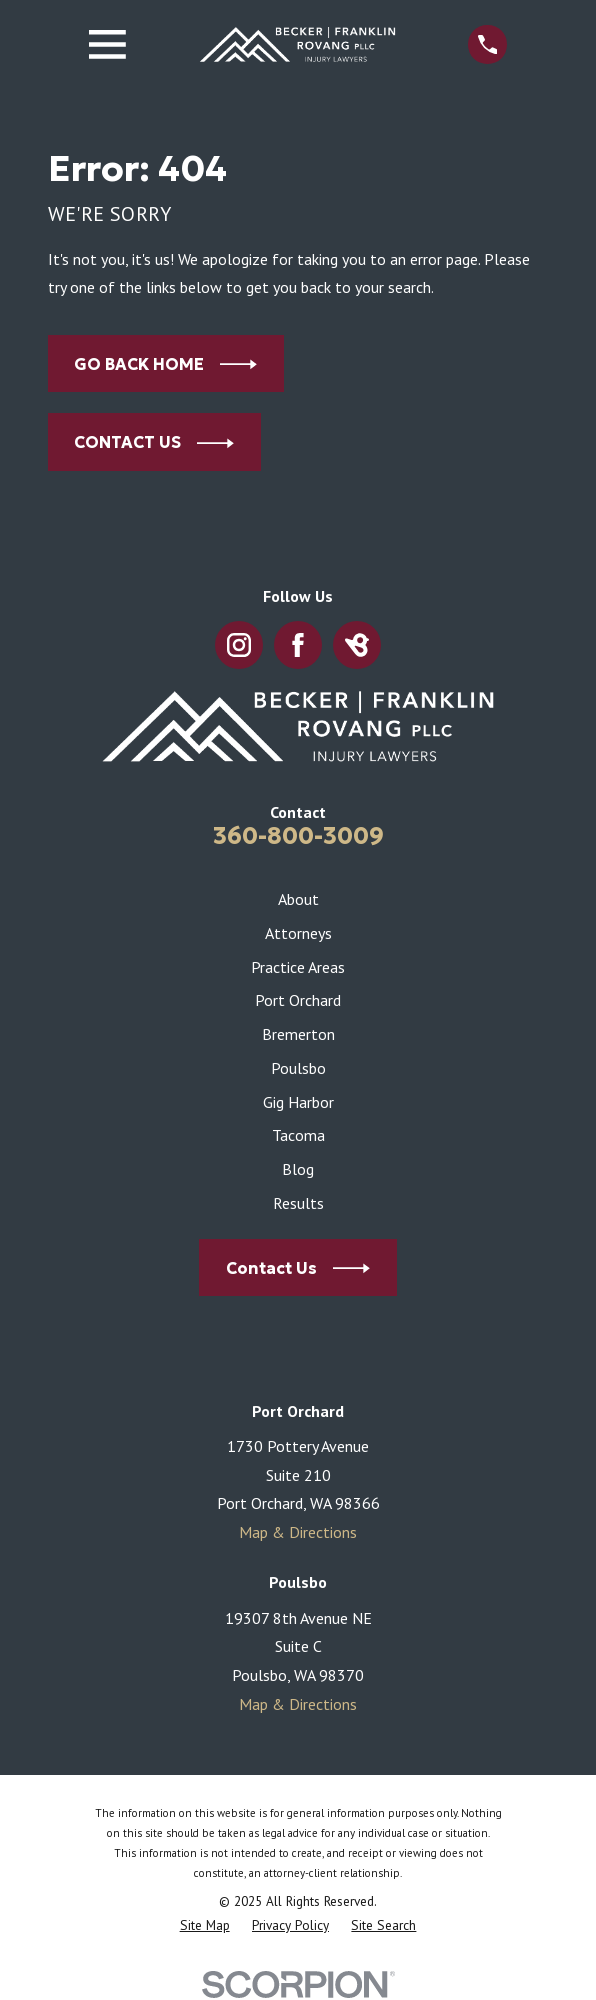 Image resolution: width=596 pixels, height=2000 pixels. What do you see at coordinates (298, 1034) in the screenshot?
I see `Bremerton` at bounding box center [298, 1034].